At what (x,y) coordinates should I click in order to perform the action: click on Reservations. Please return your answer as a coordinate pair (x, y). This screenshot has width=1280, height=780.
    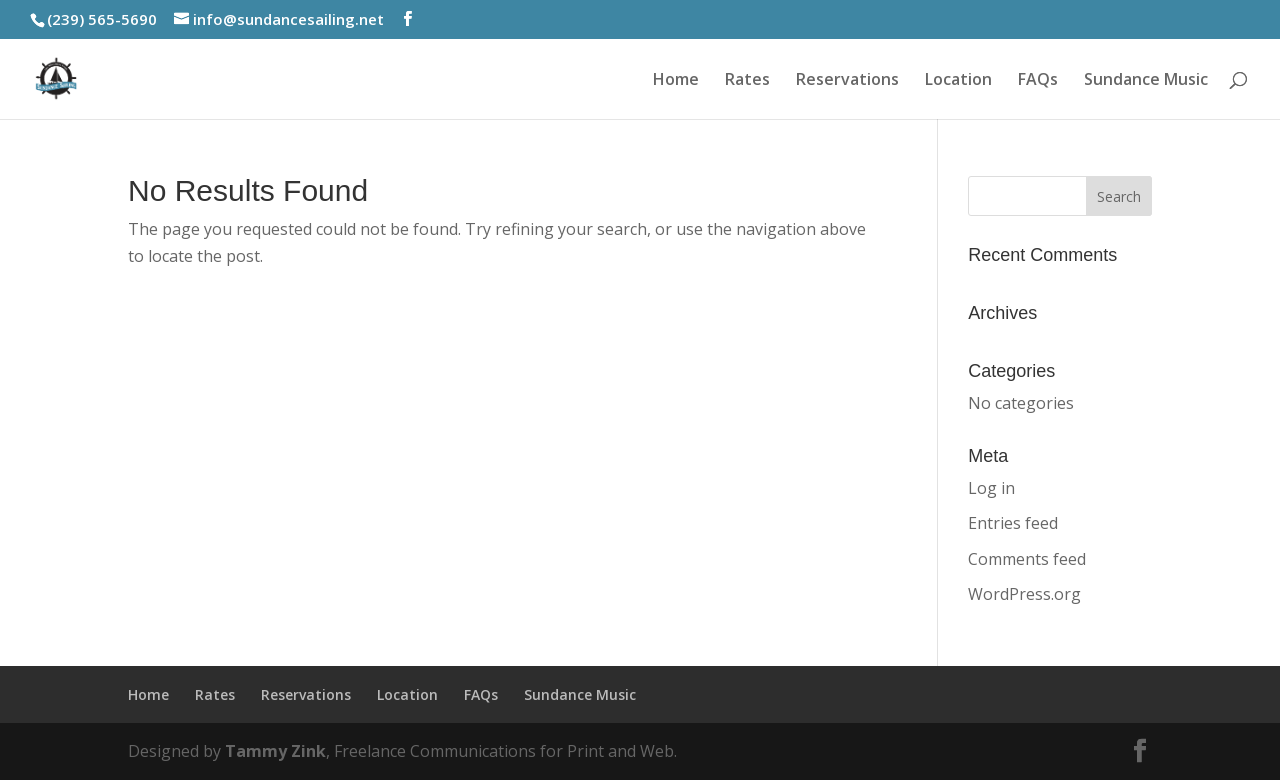
    Looking at the image, I should click on (847, 81).